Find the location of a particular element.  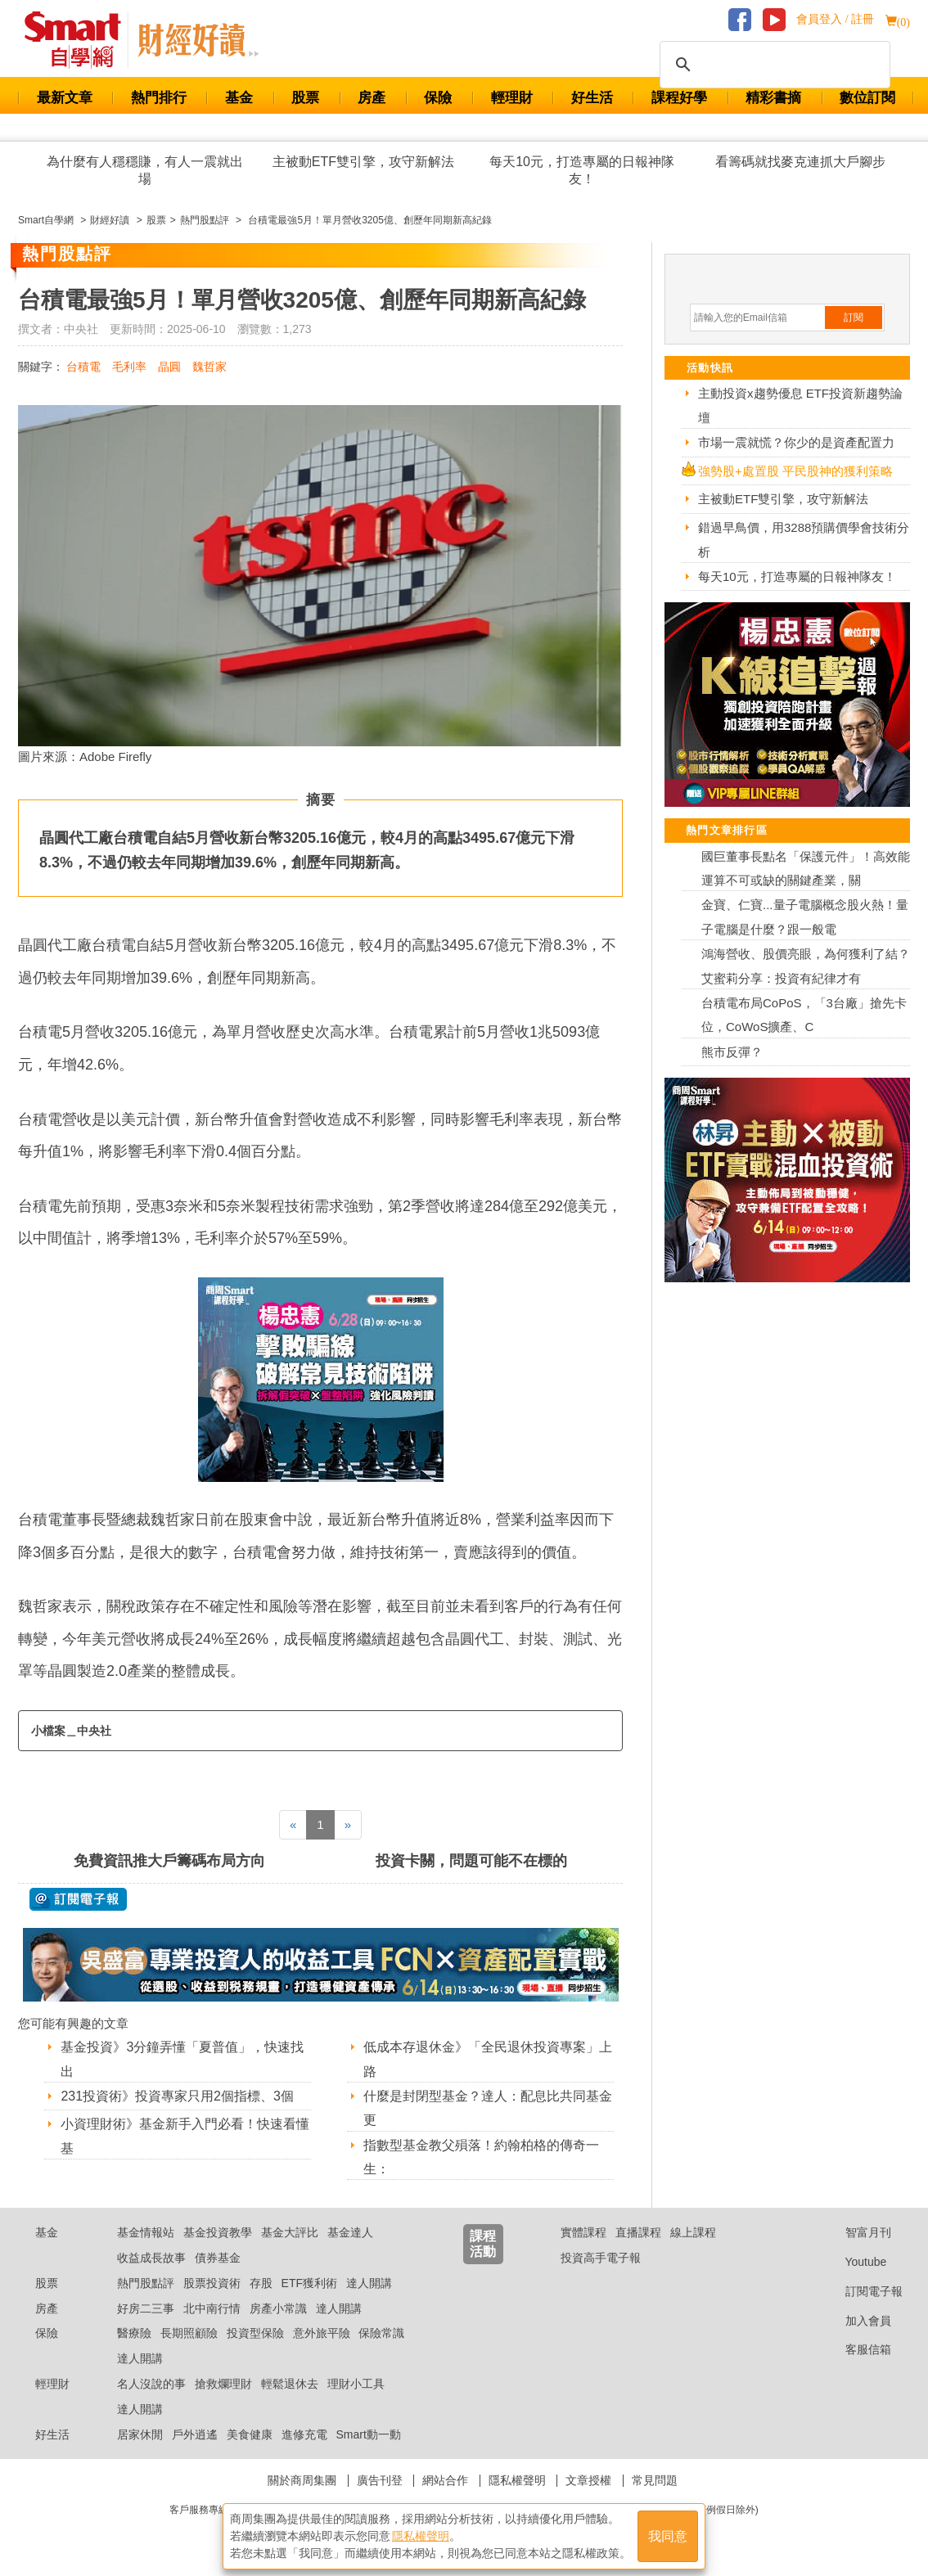

基金大評比 is located at coordinates (289, 2232).